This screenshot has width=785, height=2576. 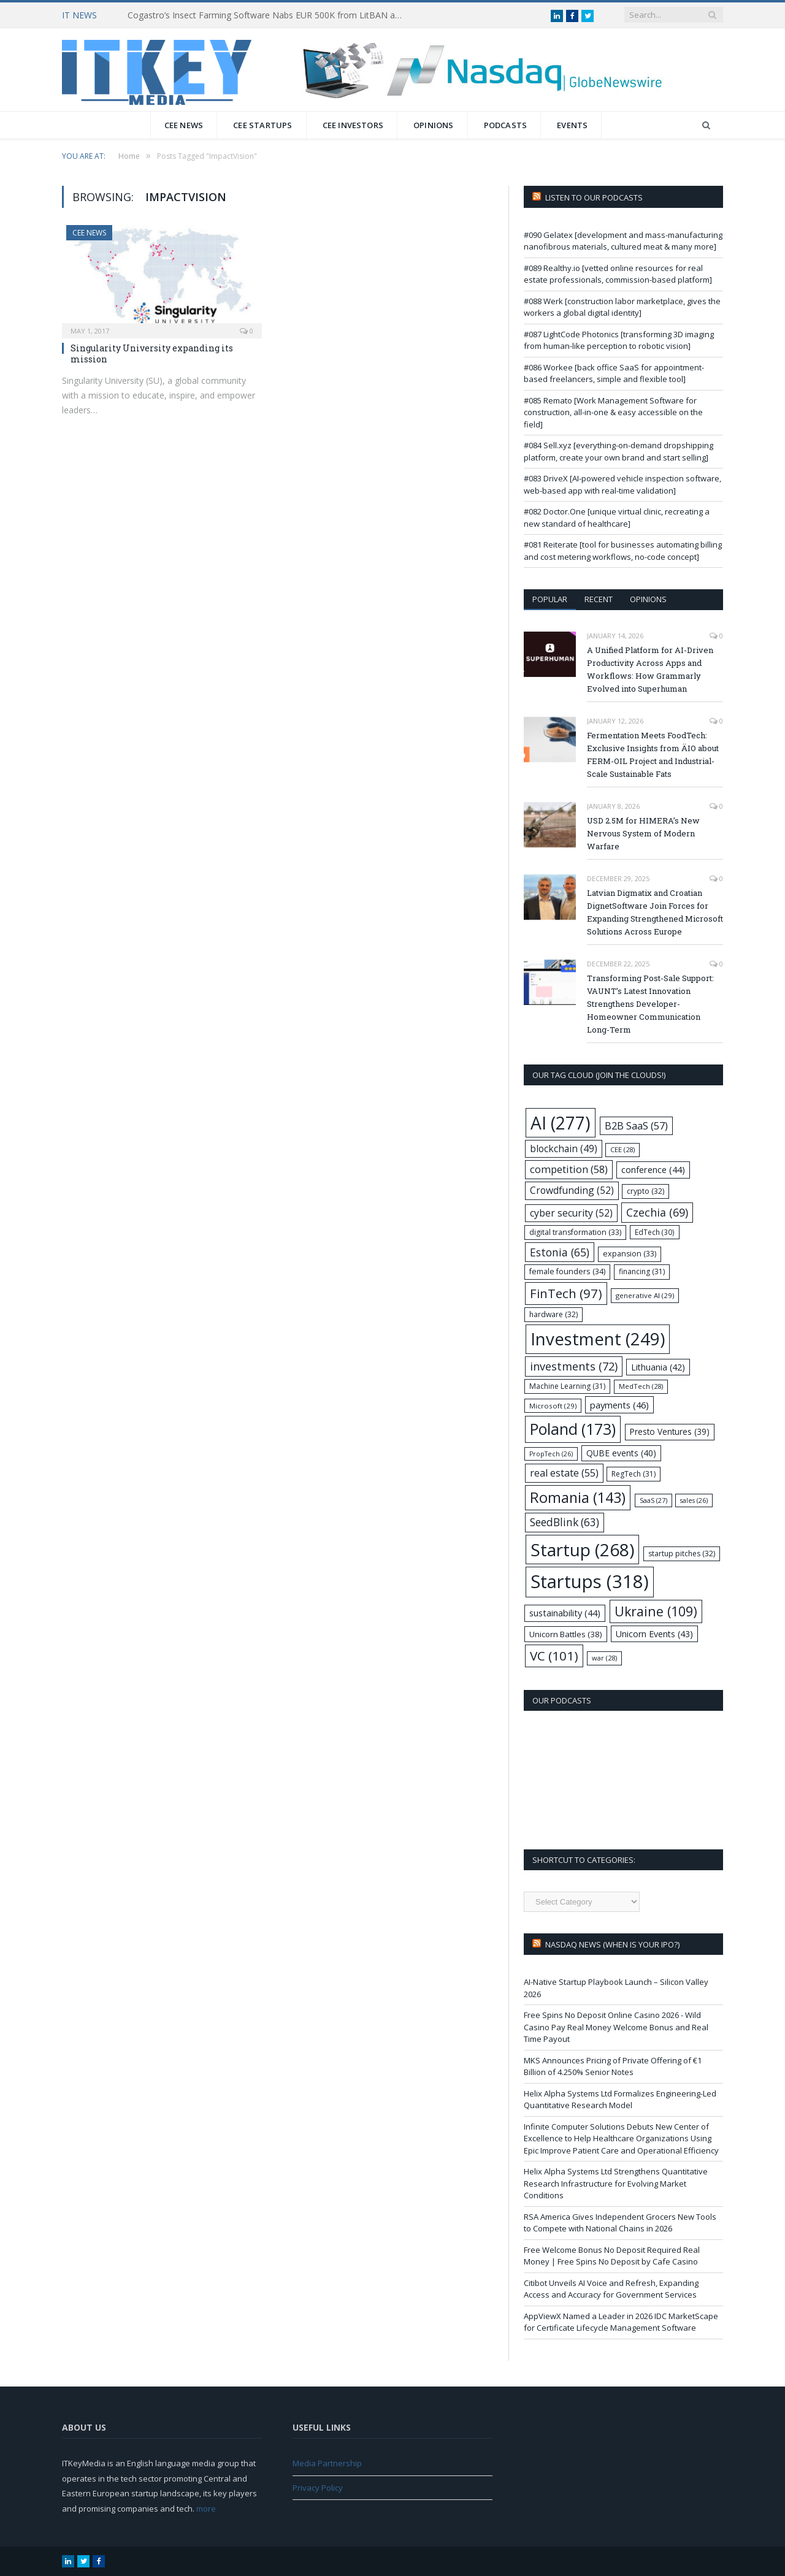 What do you see at coordinates (653, 1500) in the screenshot?
I see `SaaS [SaaS (27 items)]` at bounding box center [653, 1500].